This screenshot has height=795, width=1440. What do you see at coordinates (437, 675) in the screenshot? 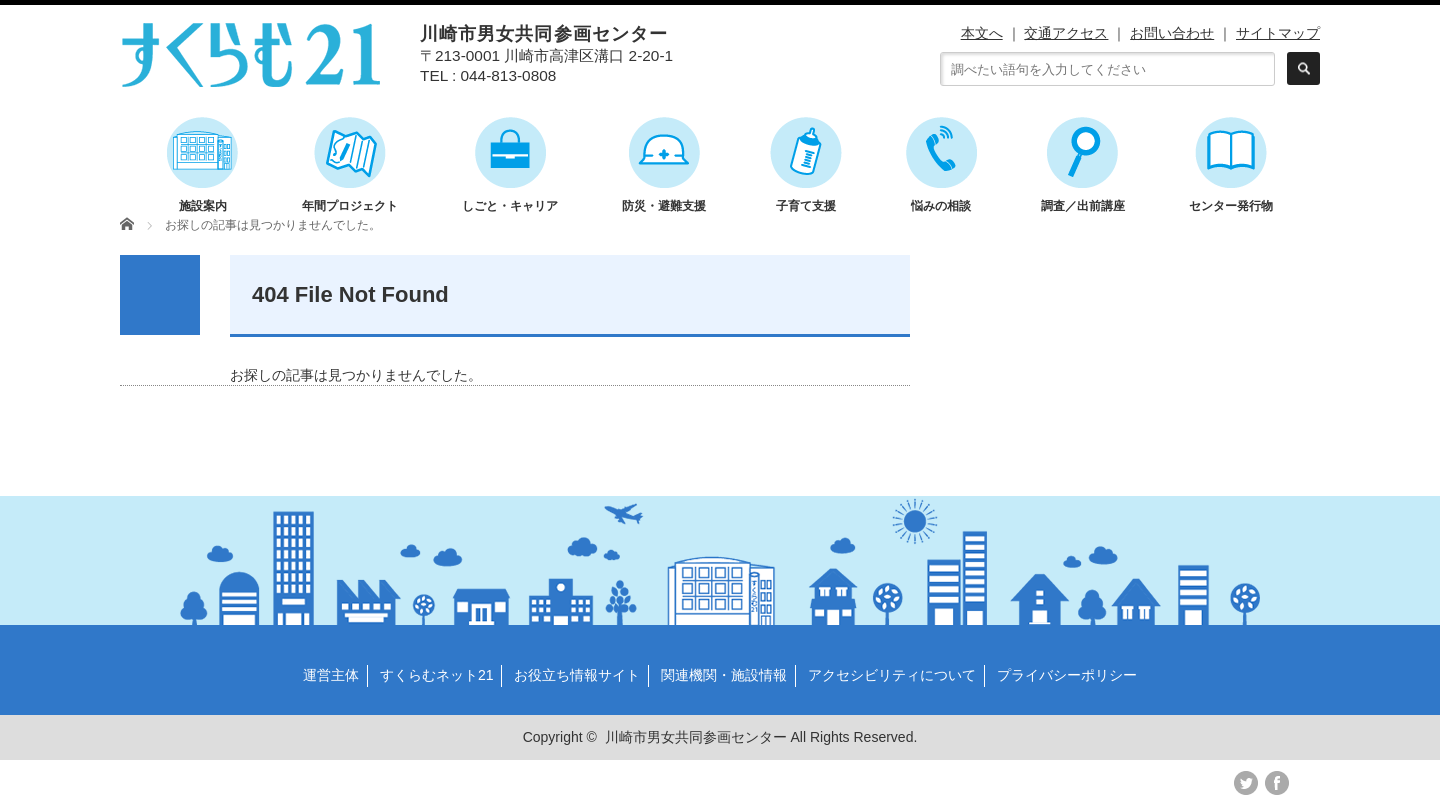
I see `すくらむネット21` at bounding box center [437, 675].